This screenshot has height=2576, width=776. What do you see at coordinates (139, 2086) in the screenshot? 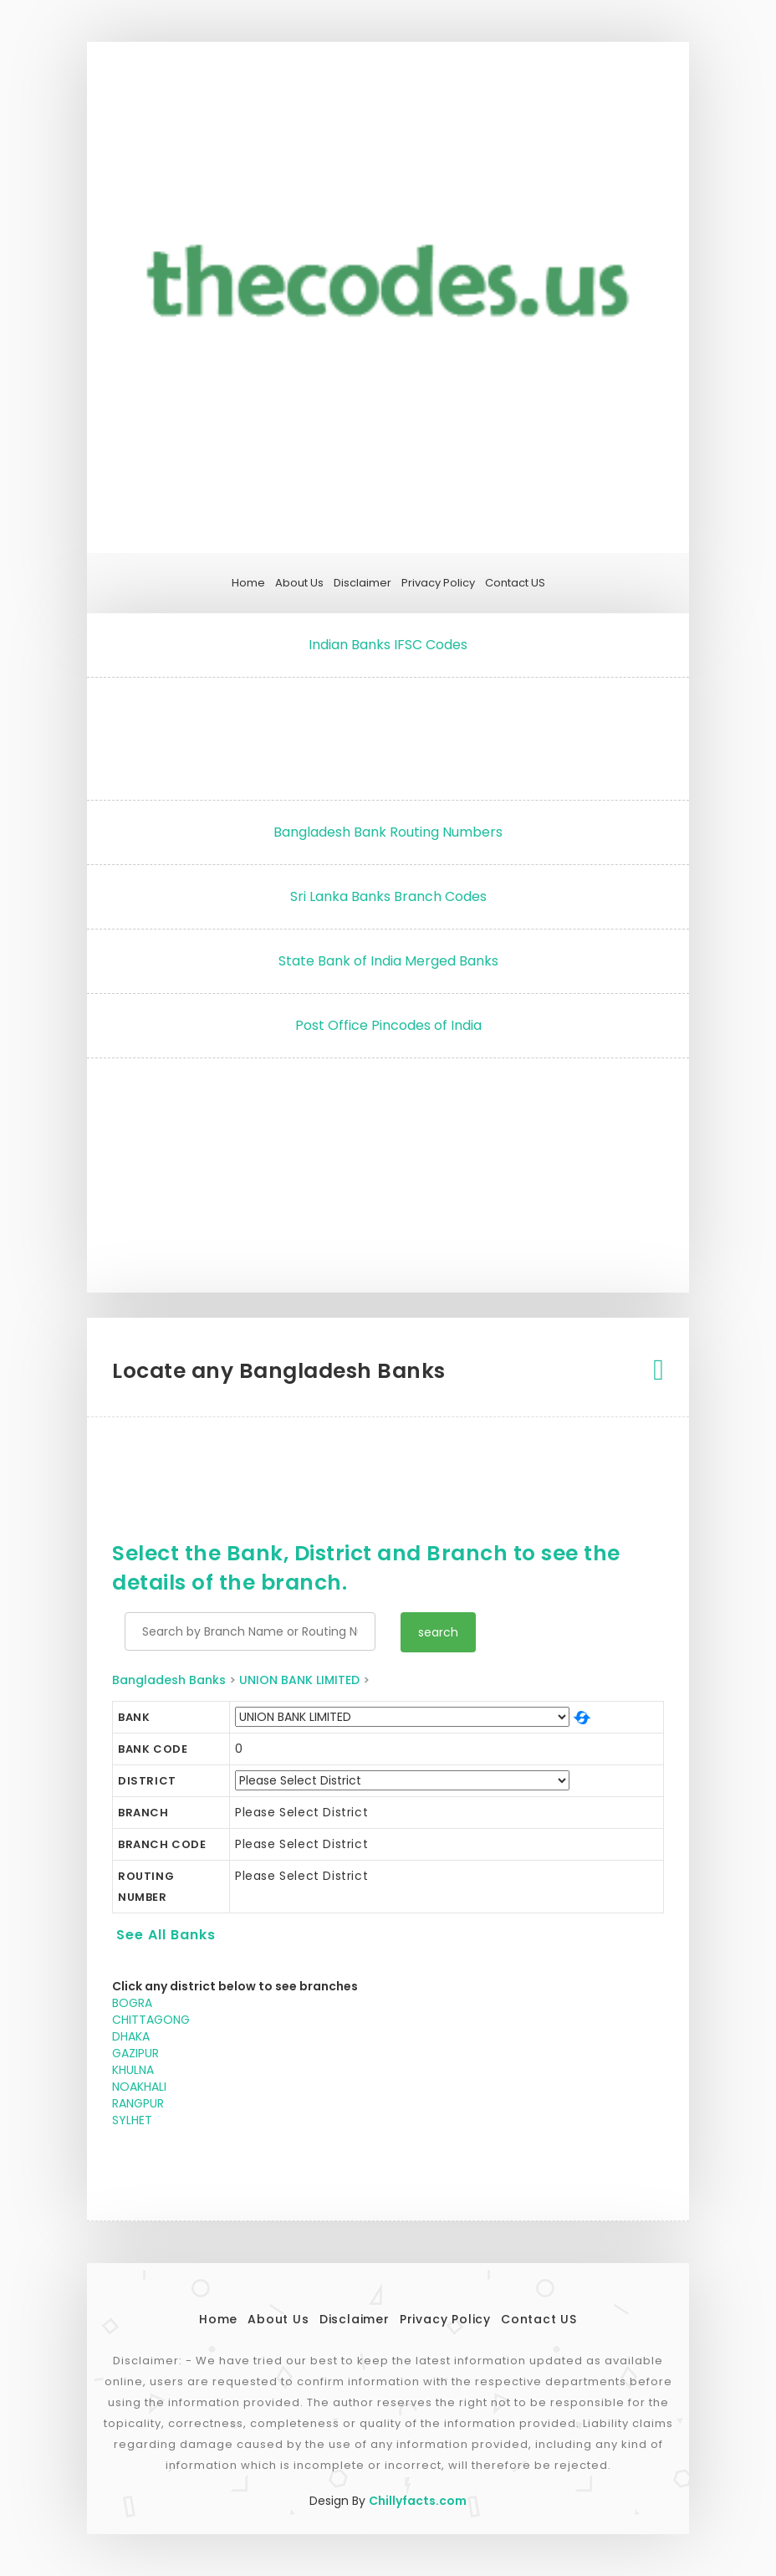
I see `NOAKHALI` at bounding box center [139, 2086].